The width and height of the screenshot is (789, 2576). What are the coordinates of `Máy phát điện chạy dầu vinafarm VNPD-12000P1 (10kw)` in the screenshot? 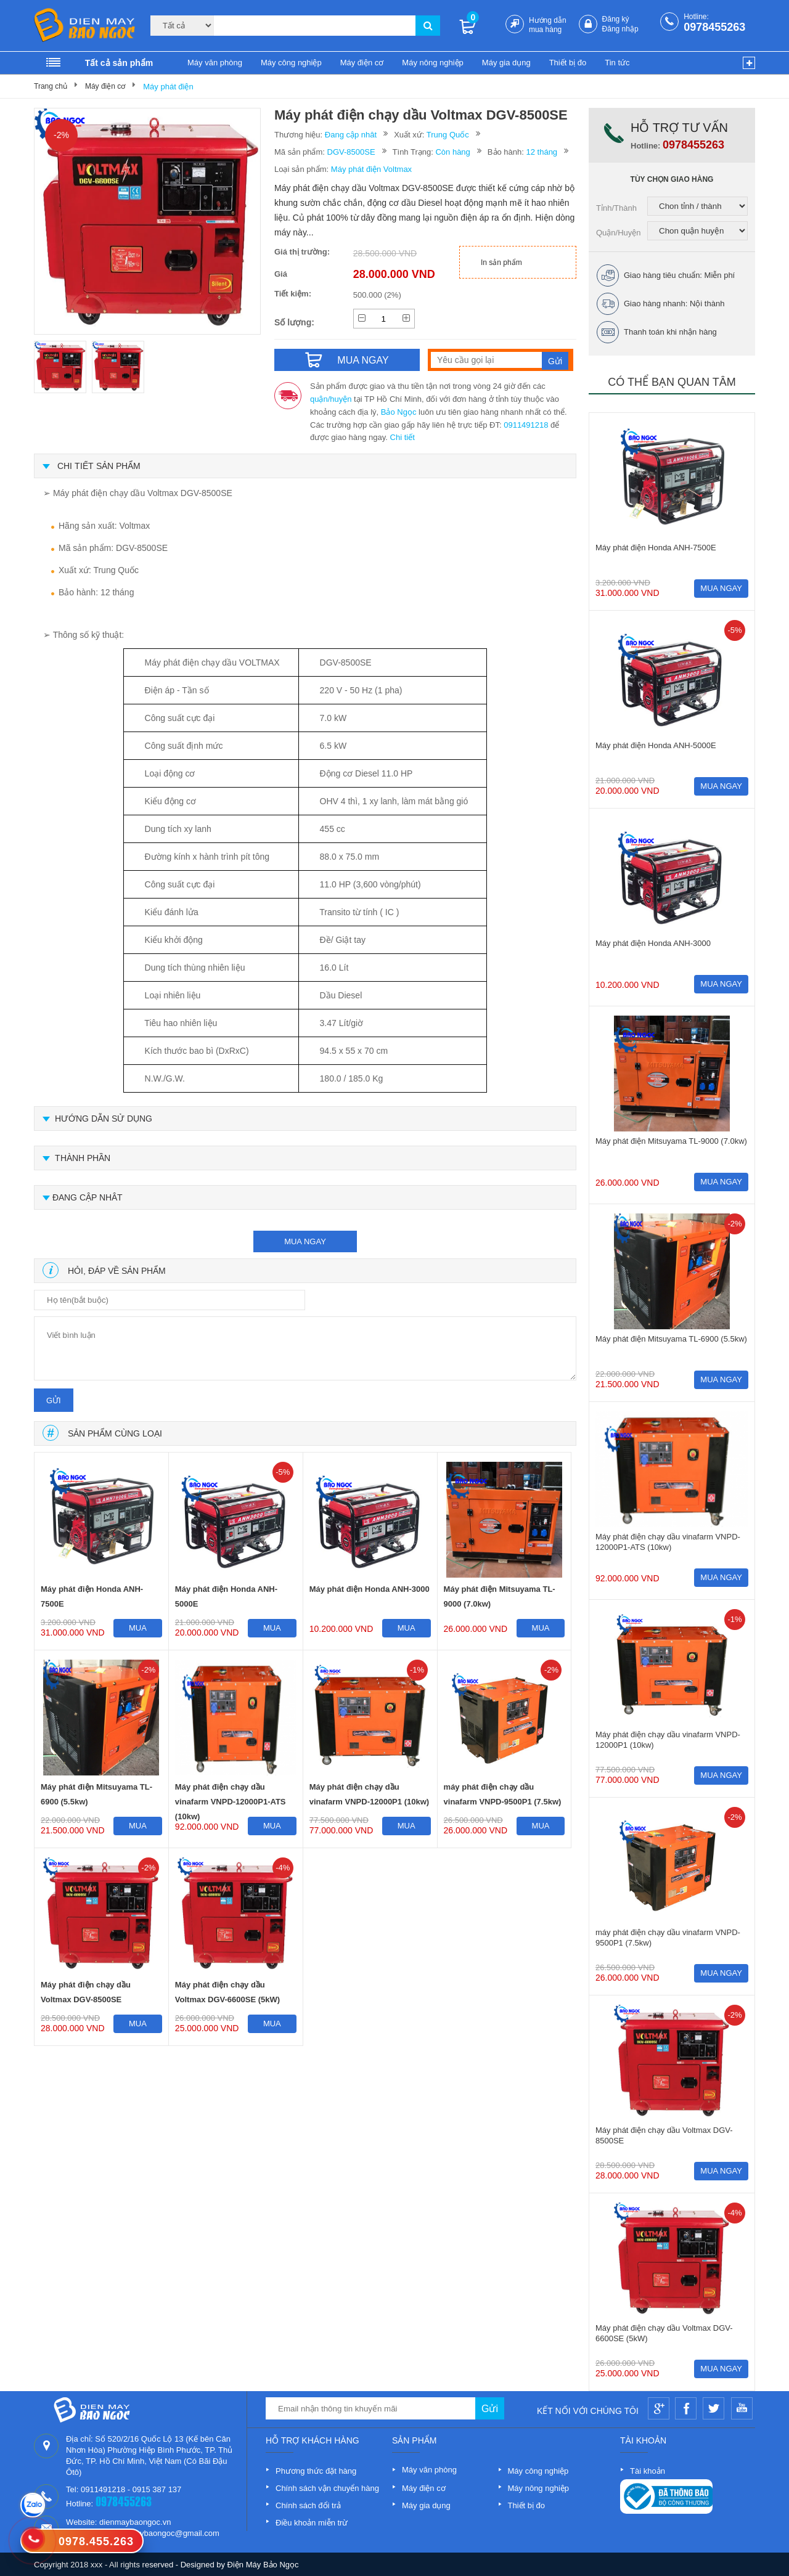 It's located at (369, 1794).